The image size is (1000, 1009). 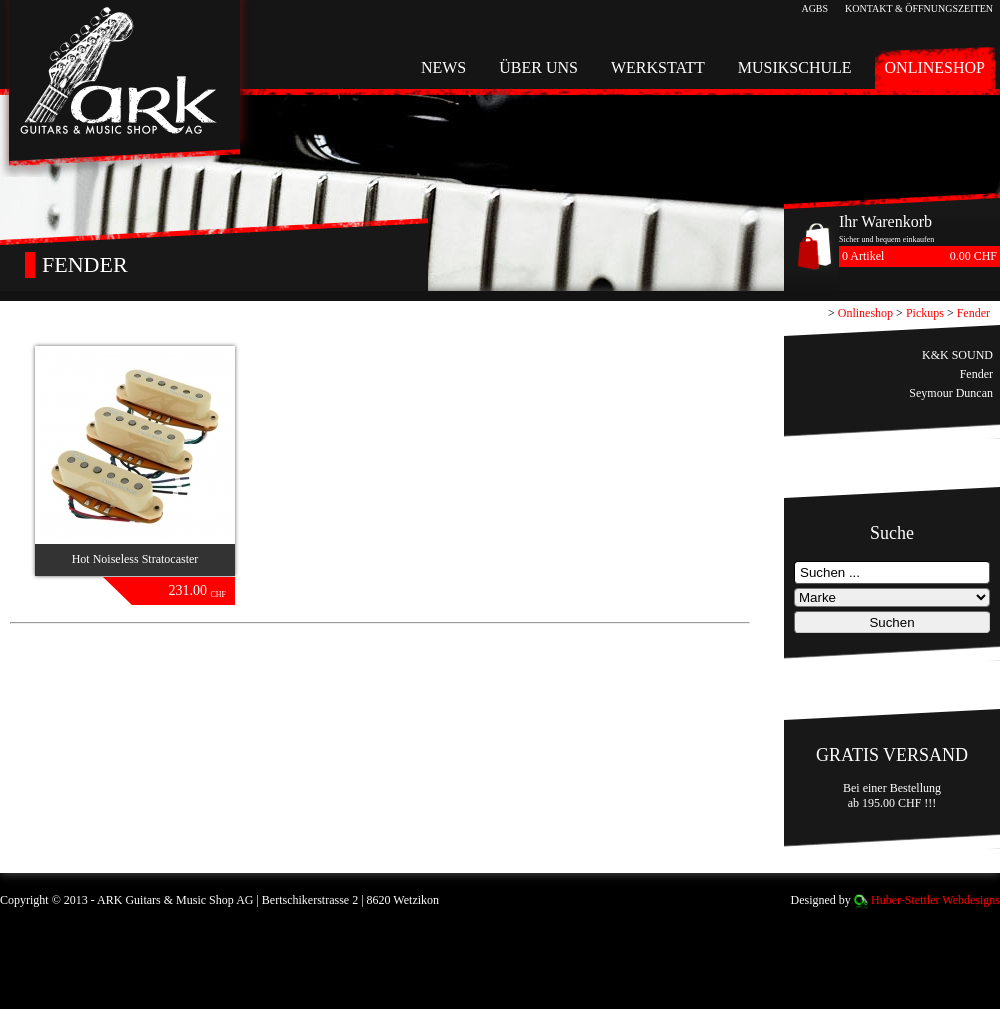 What do you see at coordinates (658, 67) in the screenshot?
I see `Werkstatt` at bounding box center [658, 67].